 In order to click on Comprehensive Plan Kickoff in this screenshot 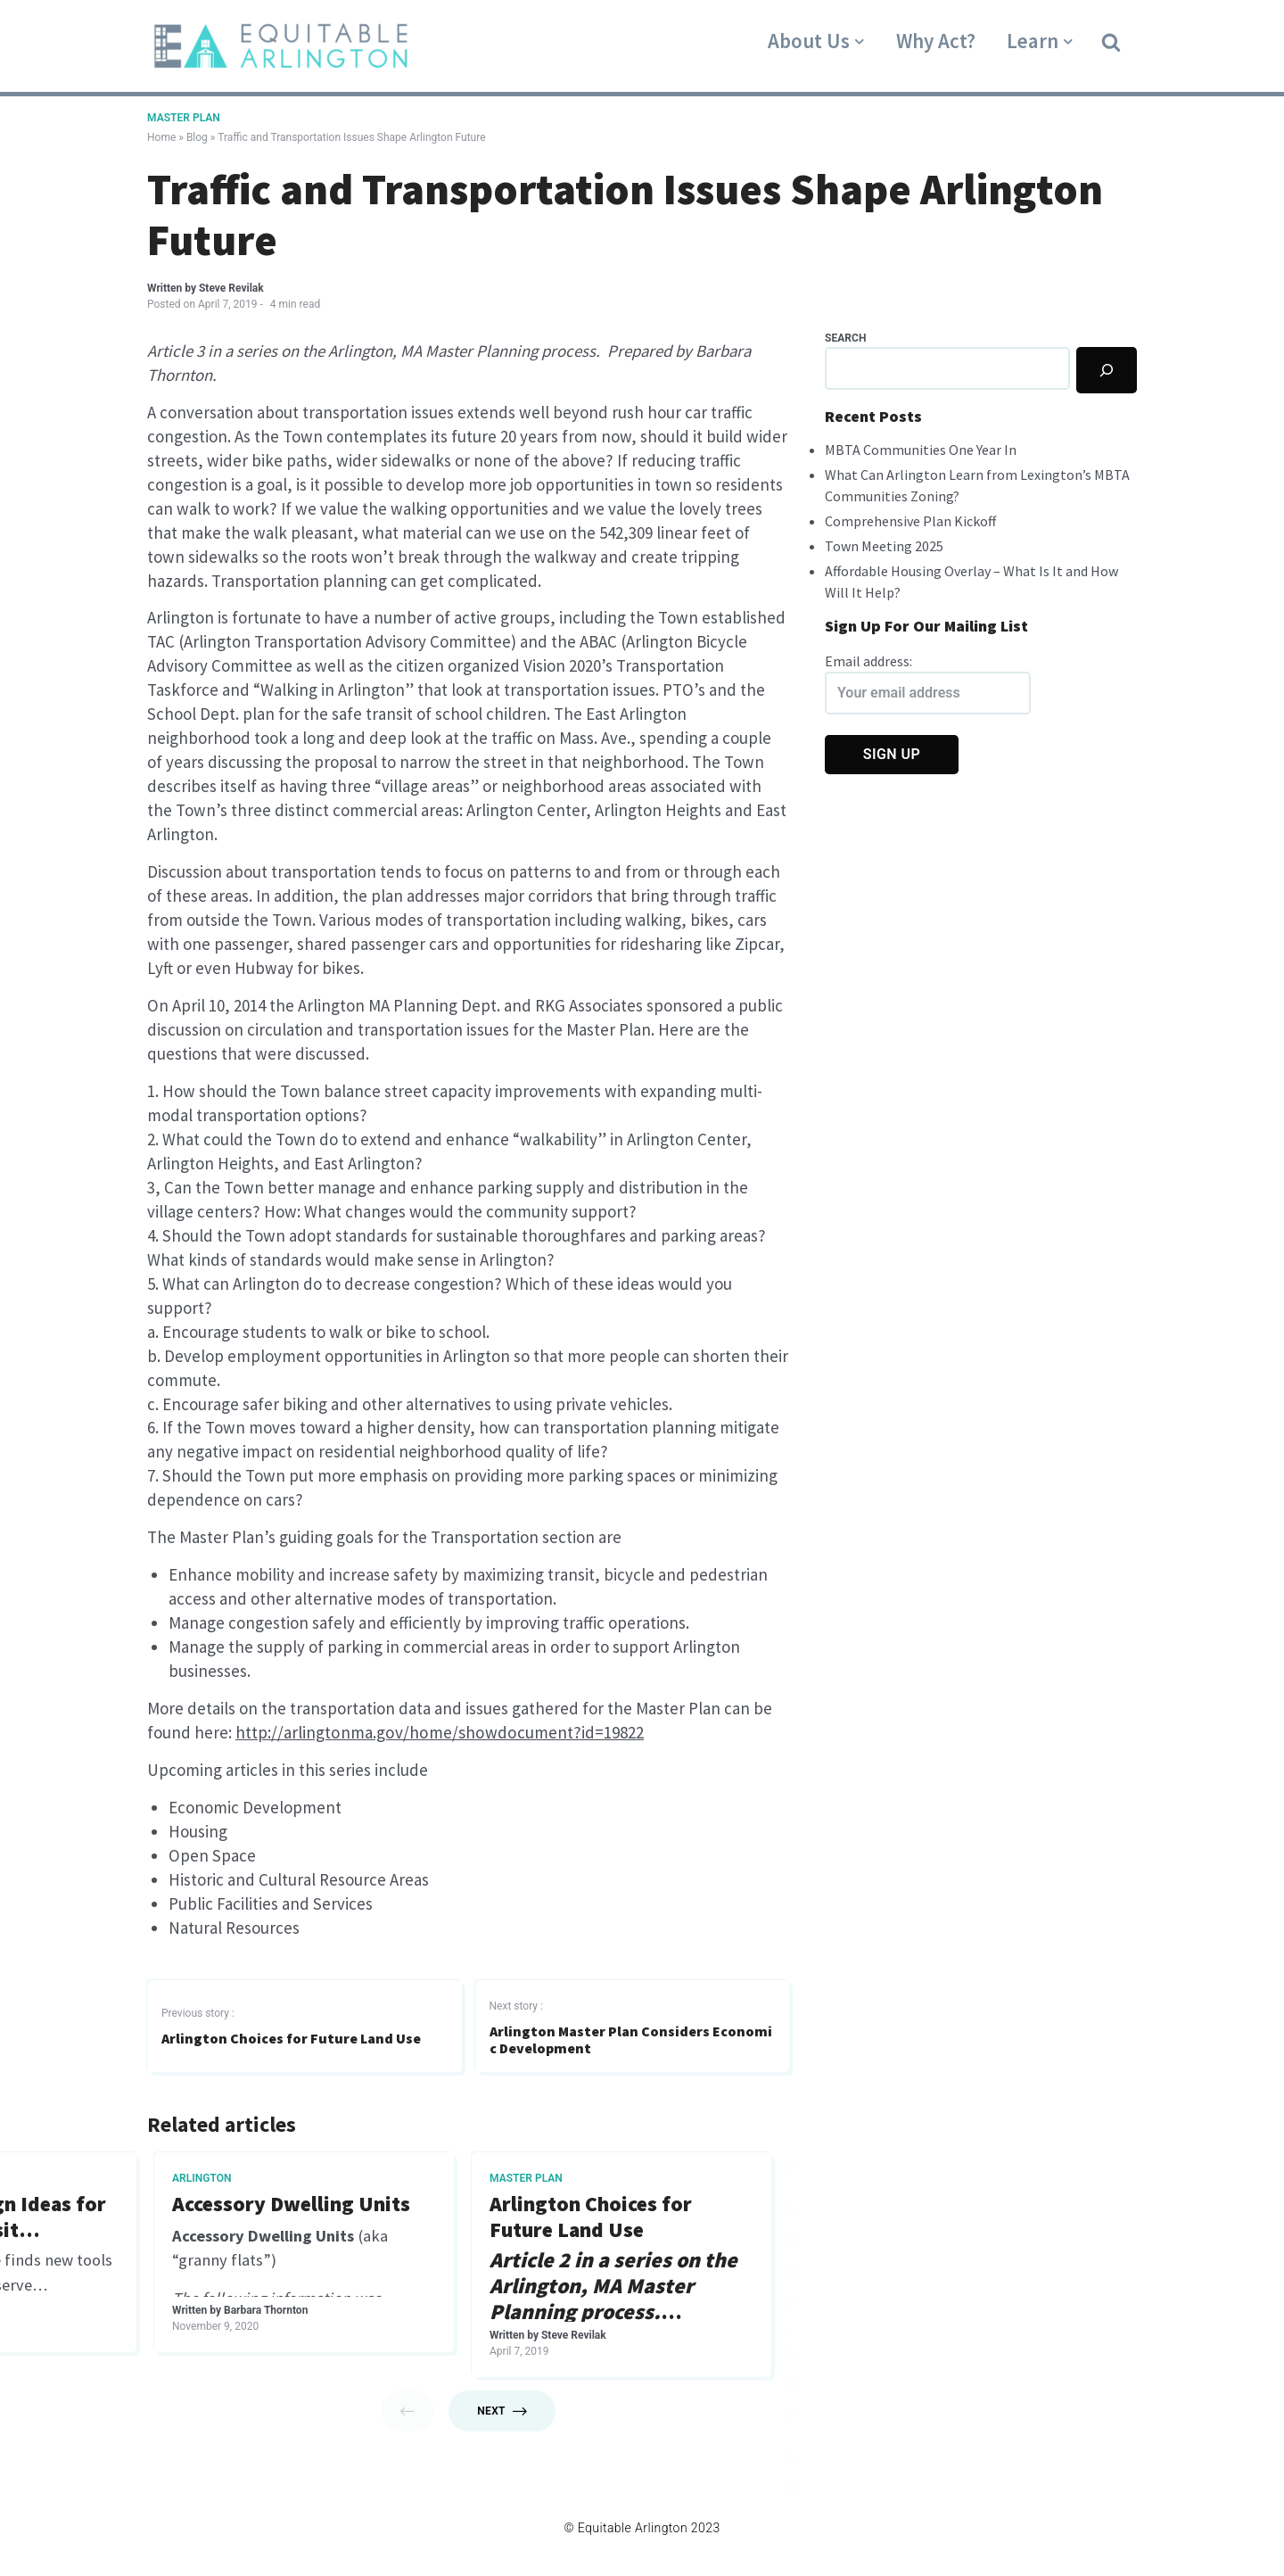, I will do `click(910, 521)`.